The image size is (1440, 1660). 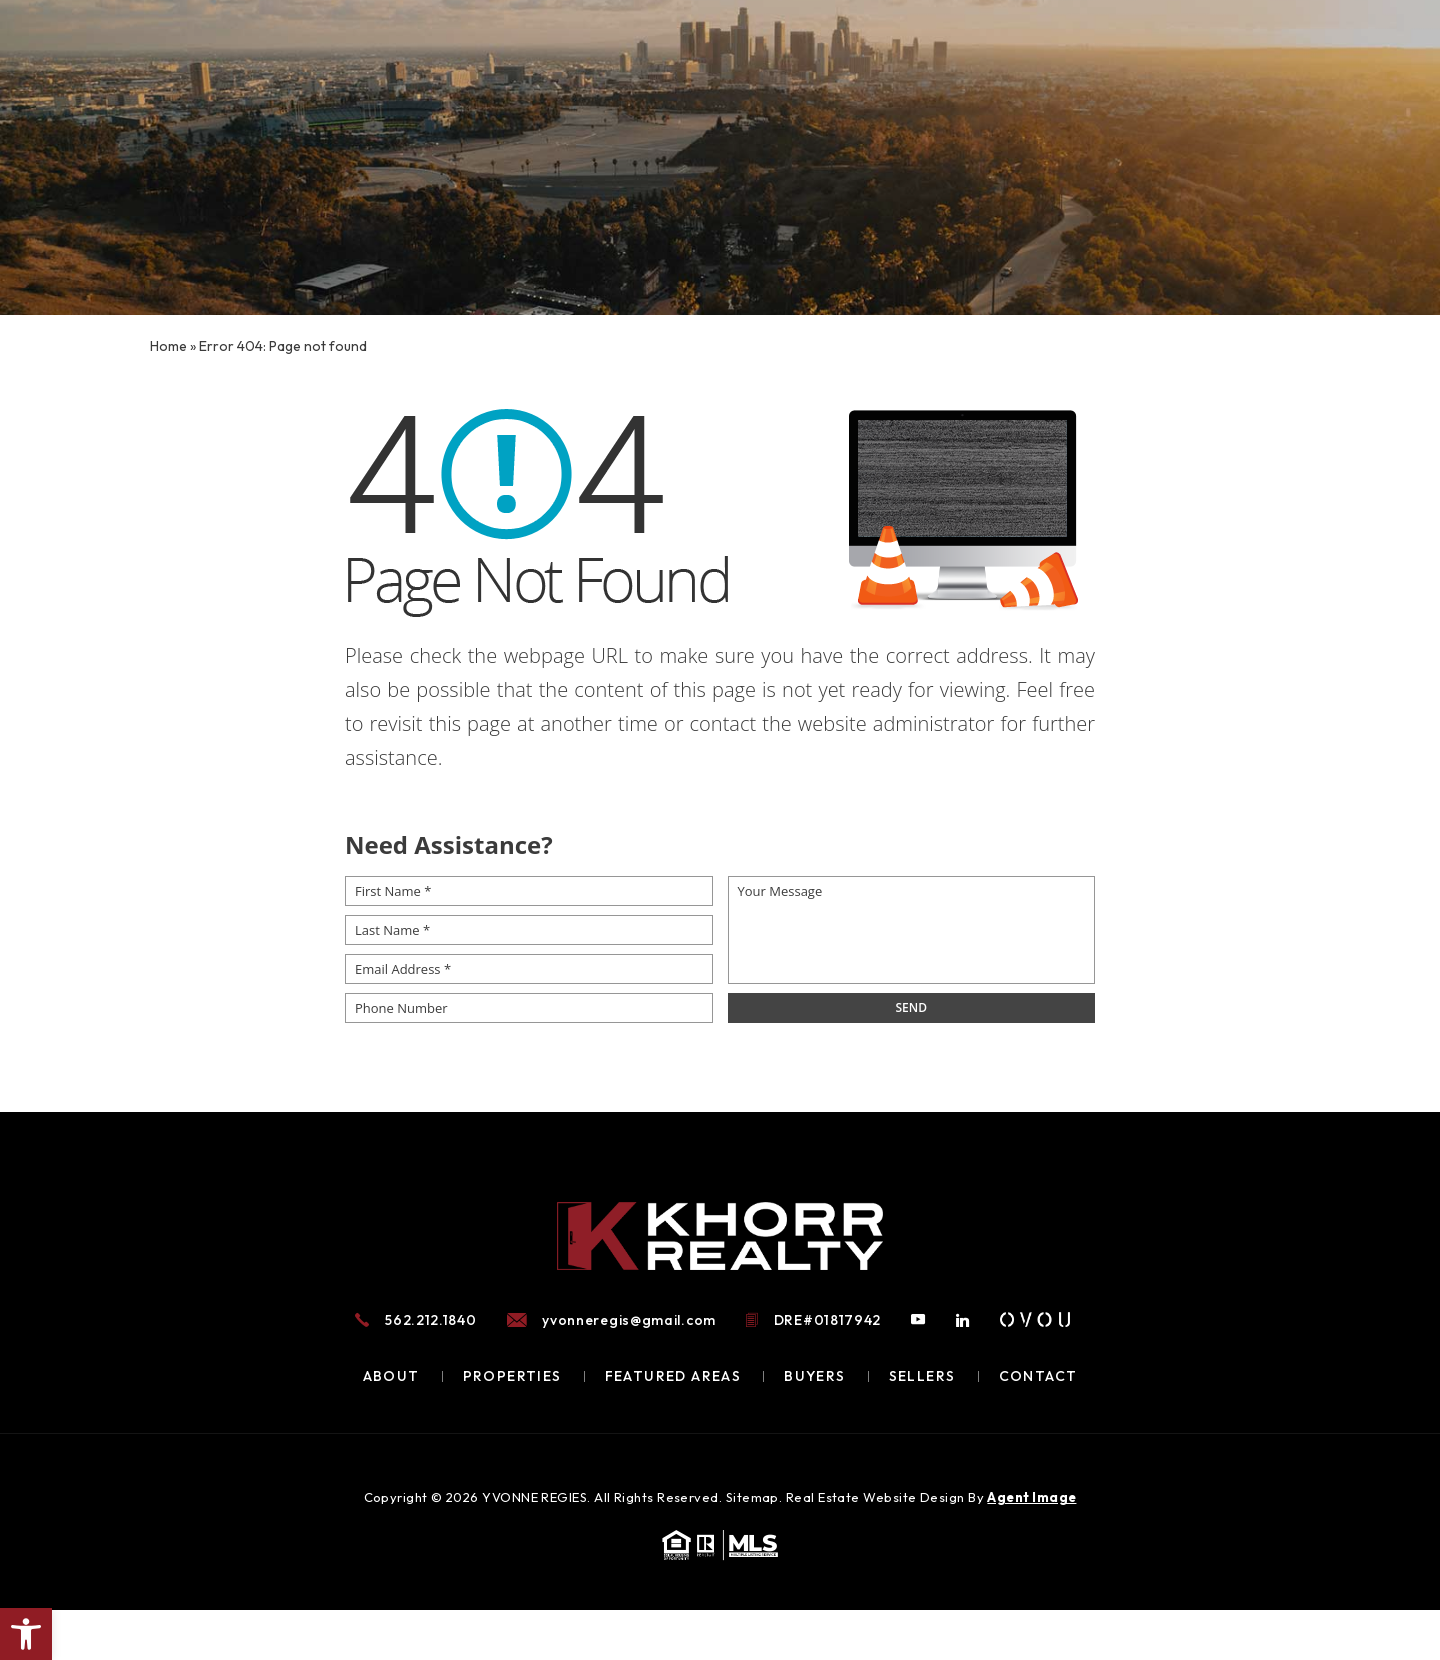 I want to click on About, so click(x=391, y=1376).